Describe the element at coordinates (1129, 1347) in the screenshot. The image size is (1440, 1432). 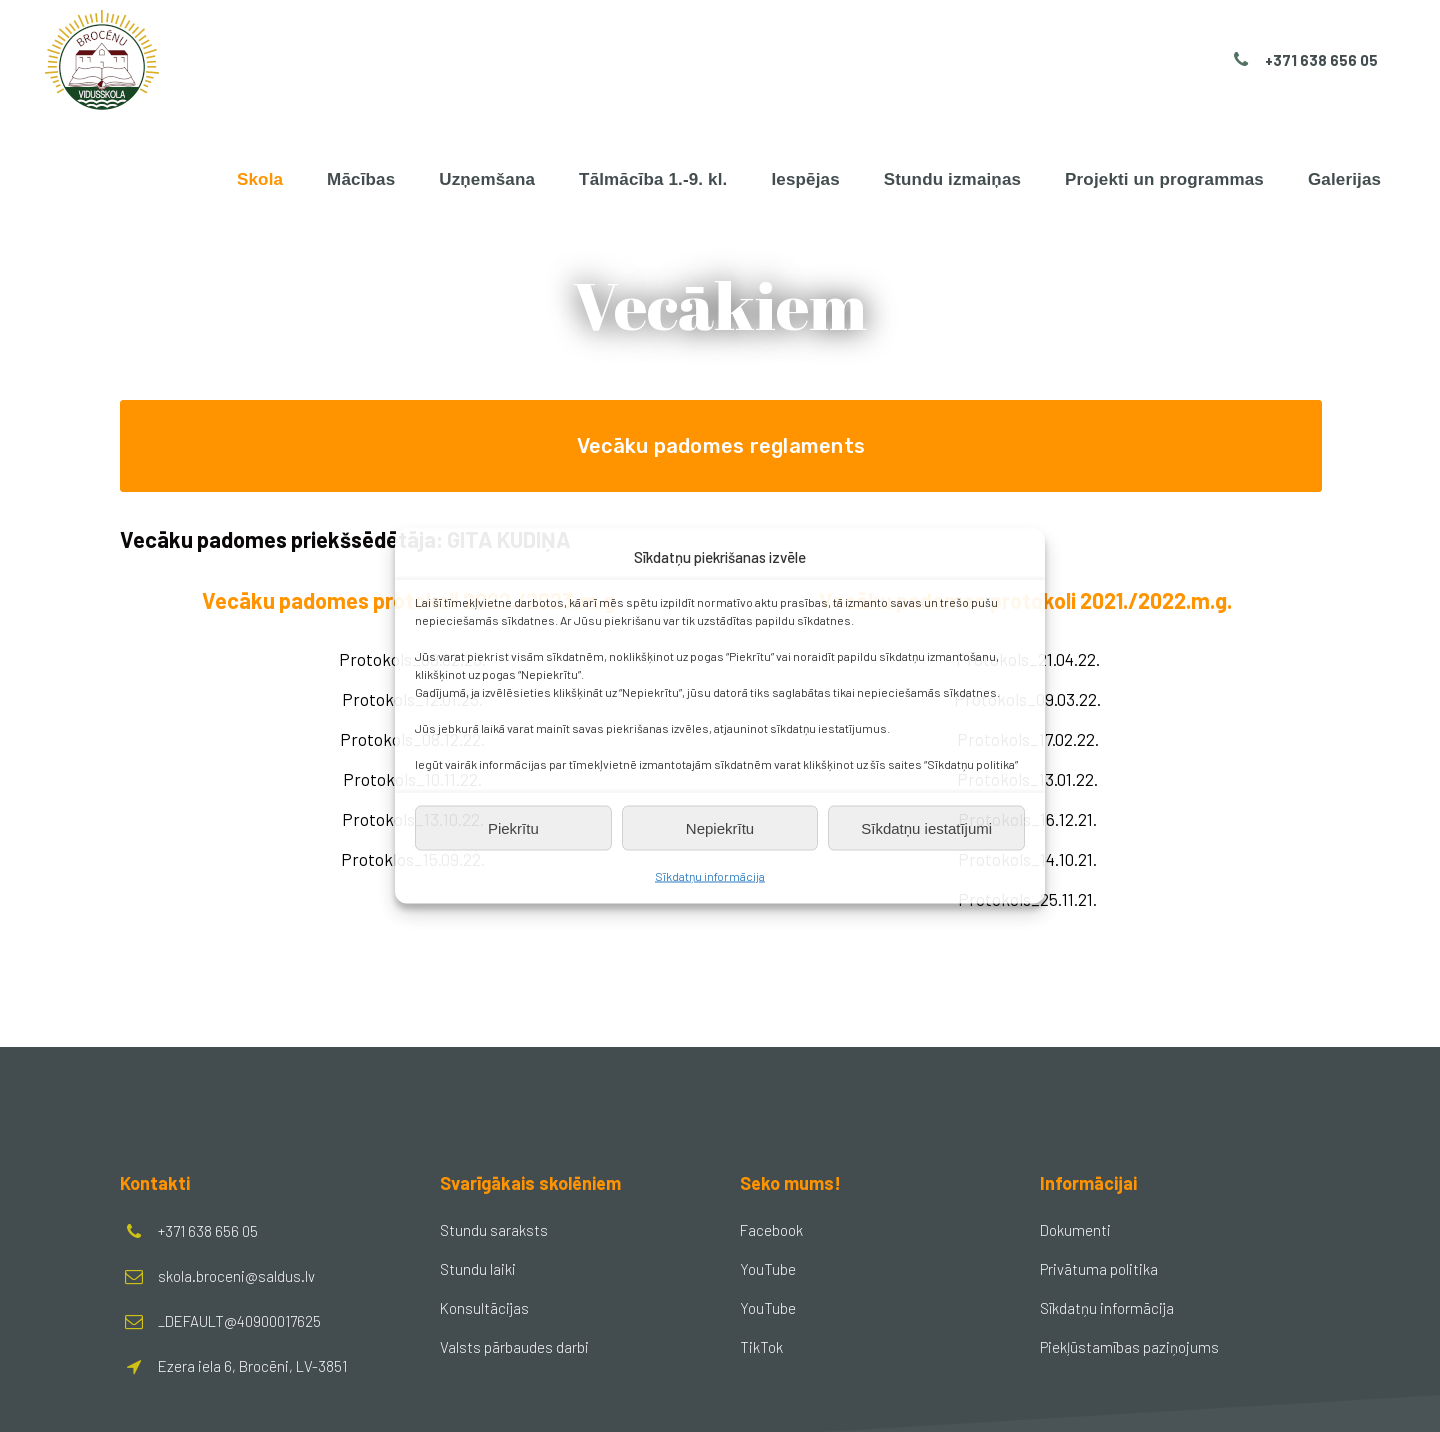
I see `Piekļūstamības paziņojums` at that location.